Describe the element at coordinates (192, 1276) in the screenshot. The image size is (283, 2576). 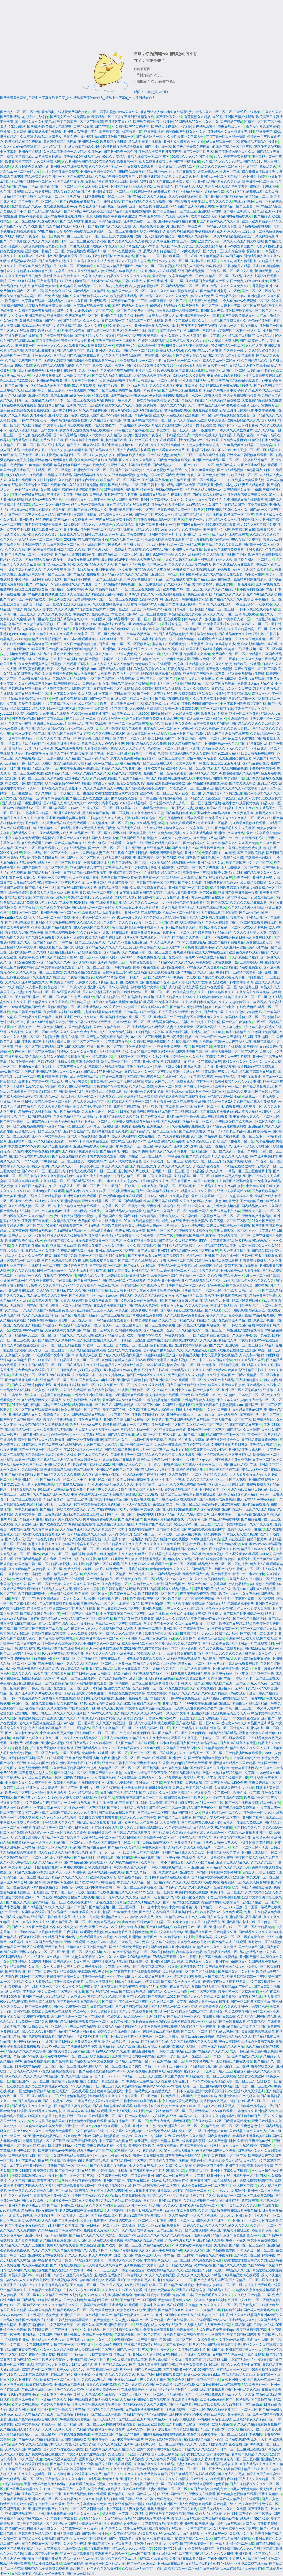
I see `国产情侣一区二区` at that location.